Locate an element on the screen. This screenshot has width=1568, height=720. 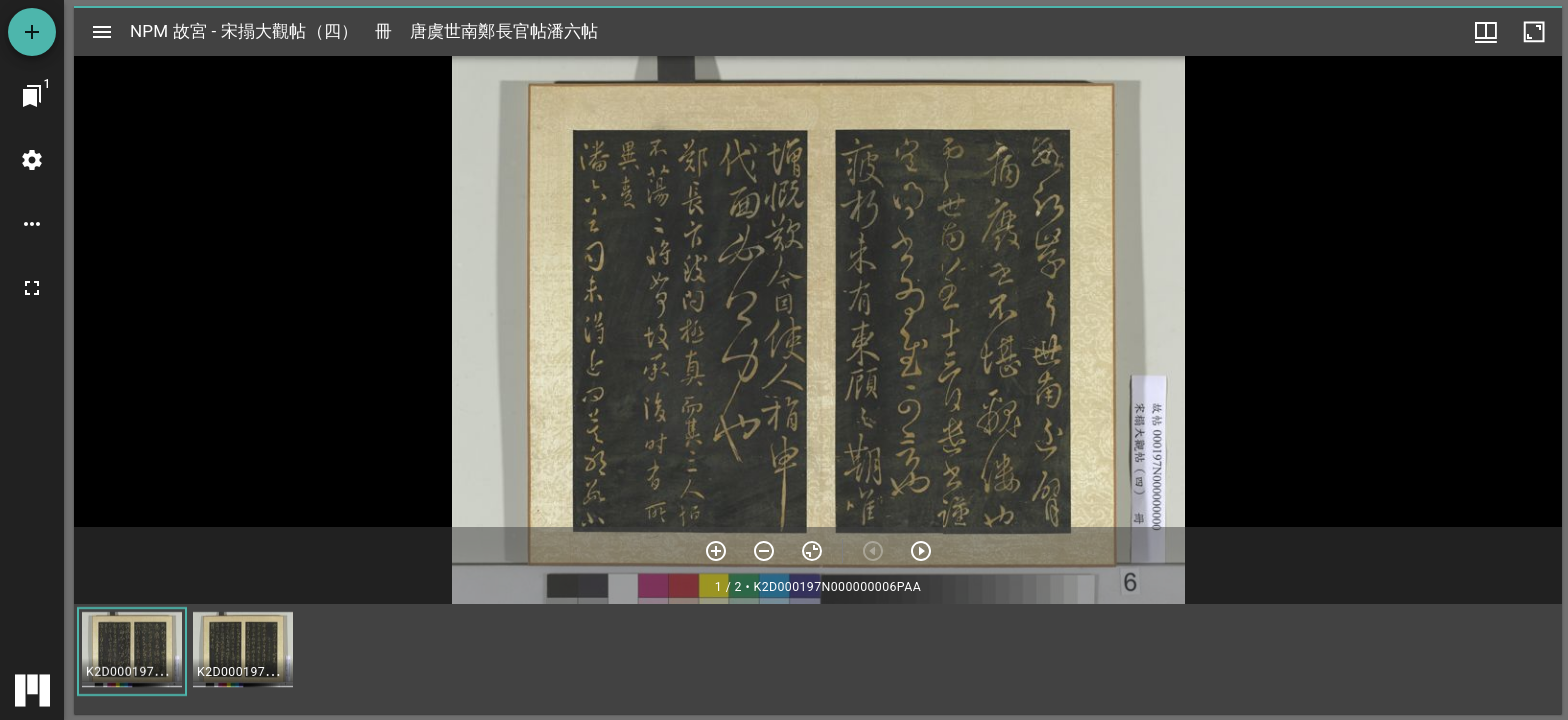
[grid] is located at coordinates (818, 659).